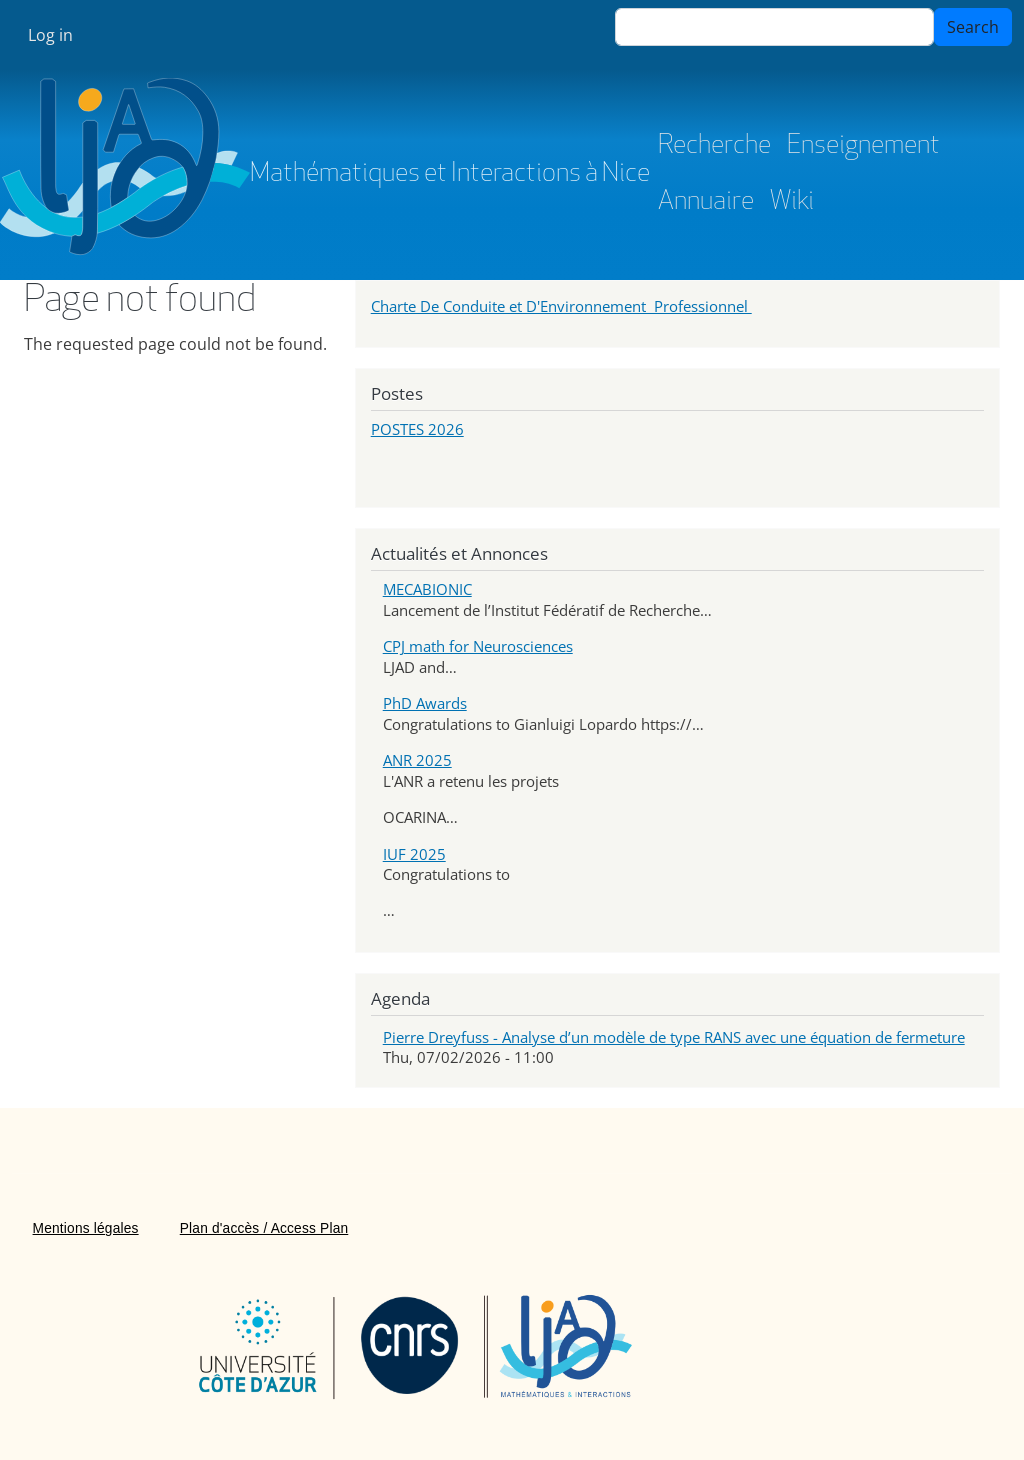 This screenshot has width=1024, height=1460. I want to click on IUF 2025, so click(414, 854).